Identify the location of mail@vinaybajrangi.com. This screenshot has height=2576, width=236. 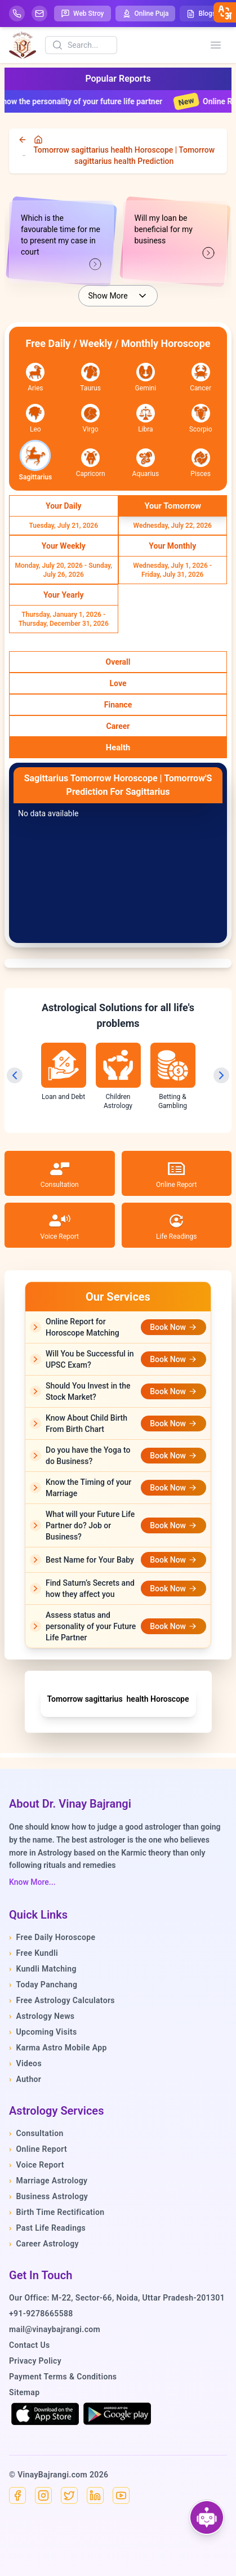
(54, 2329).